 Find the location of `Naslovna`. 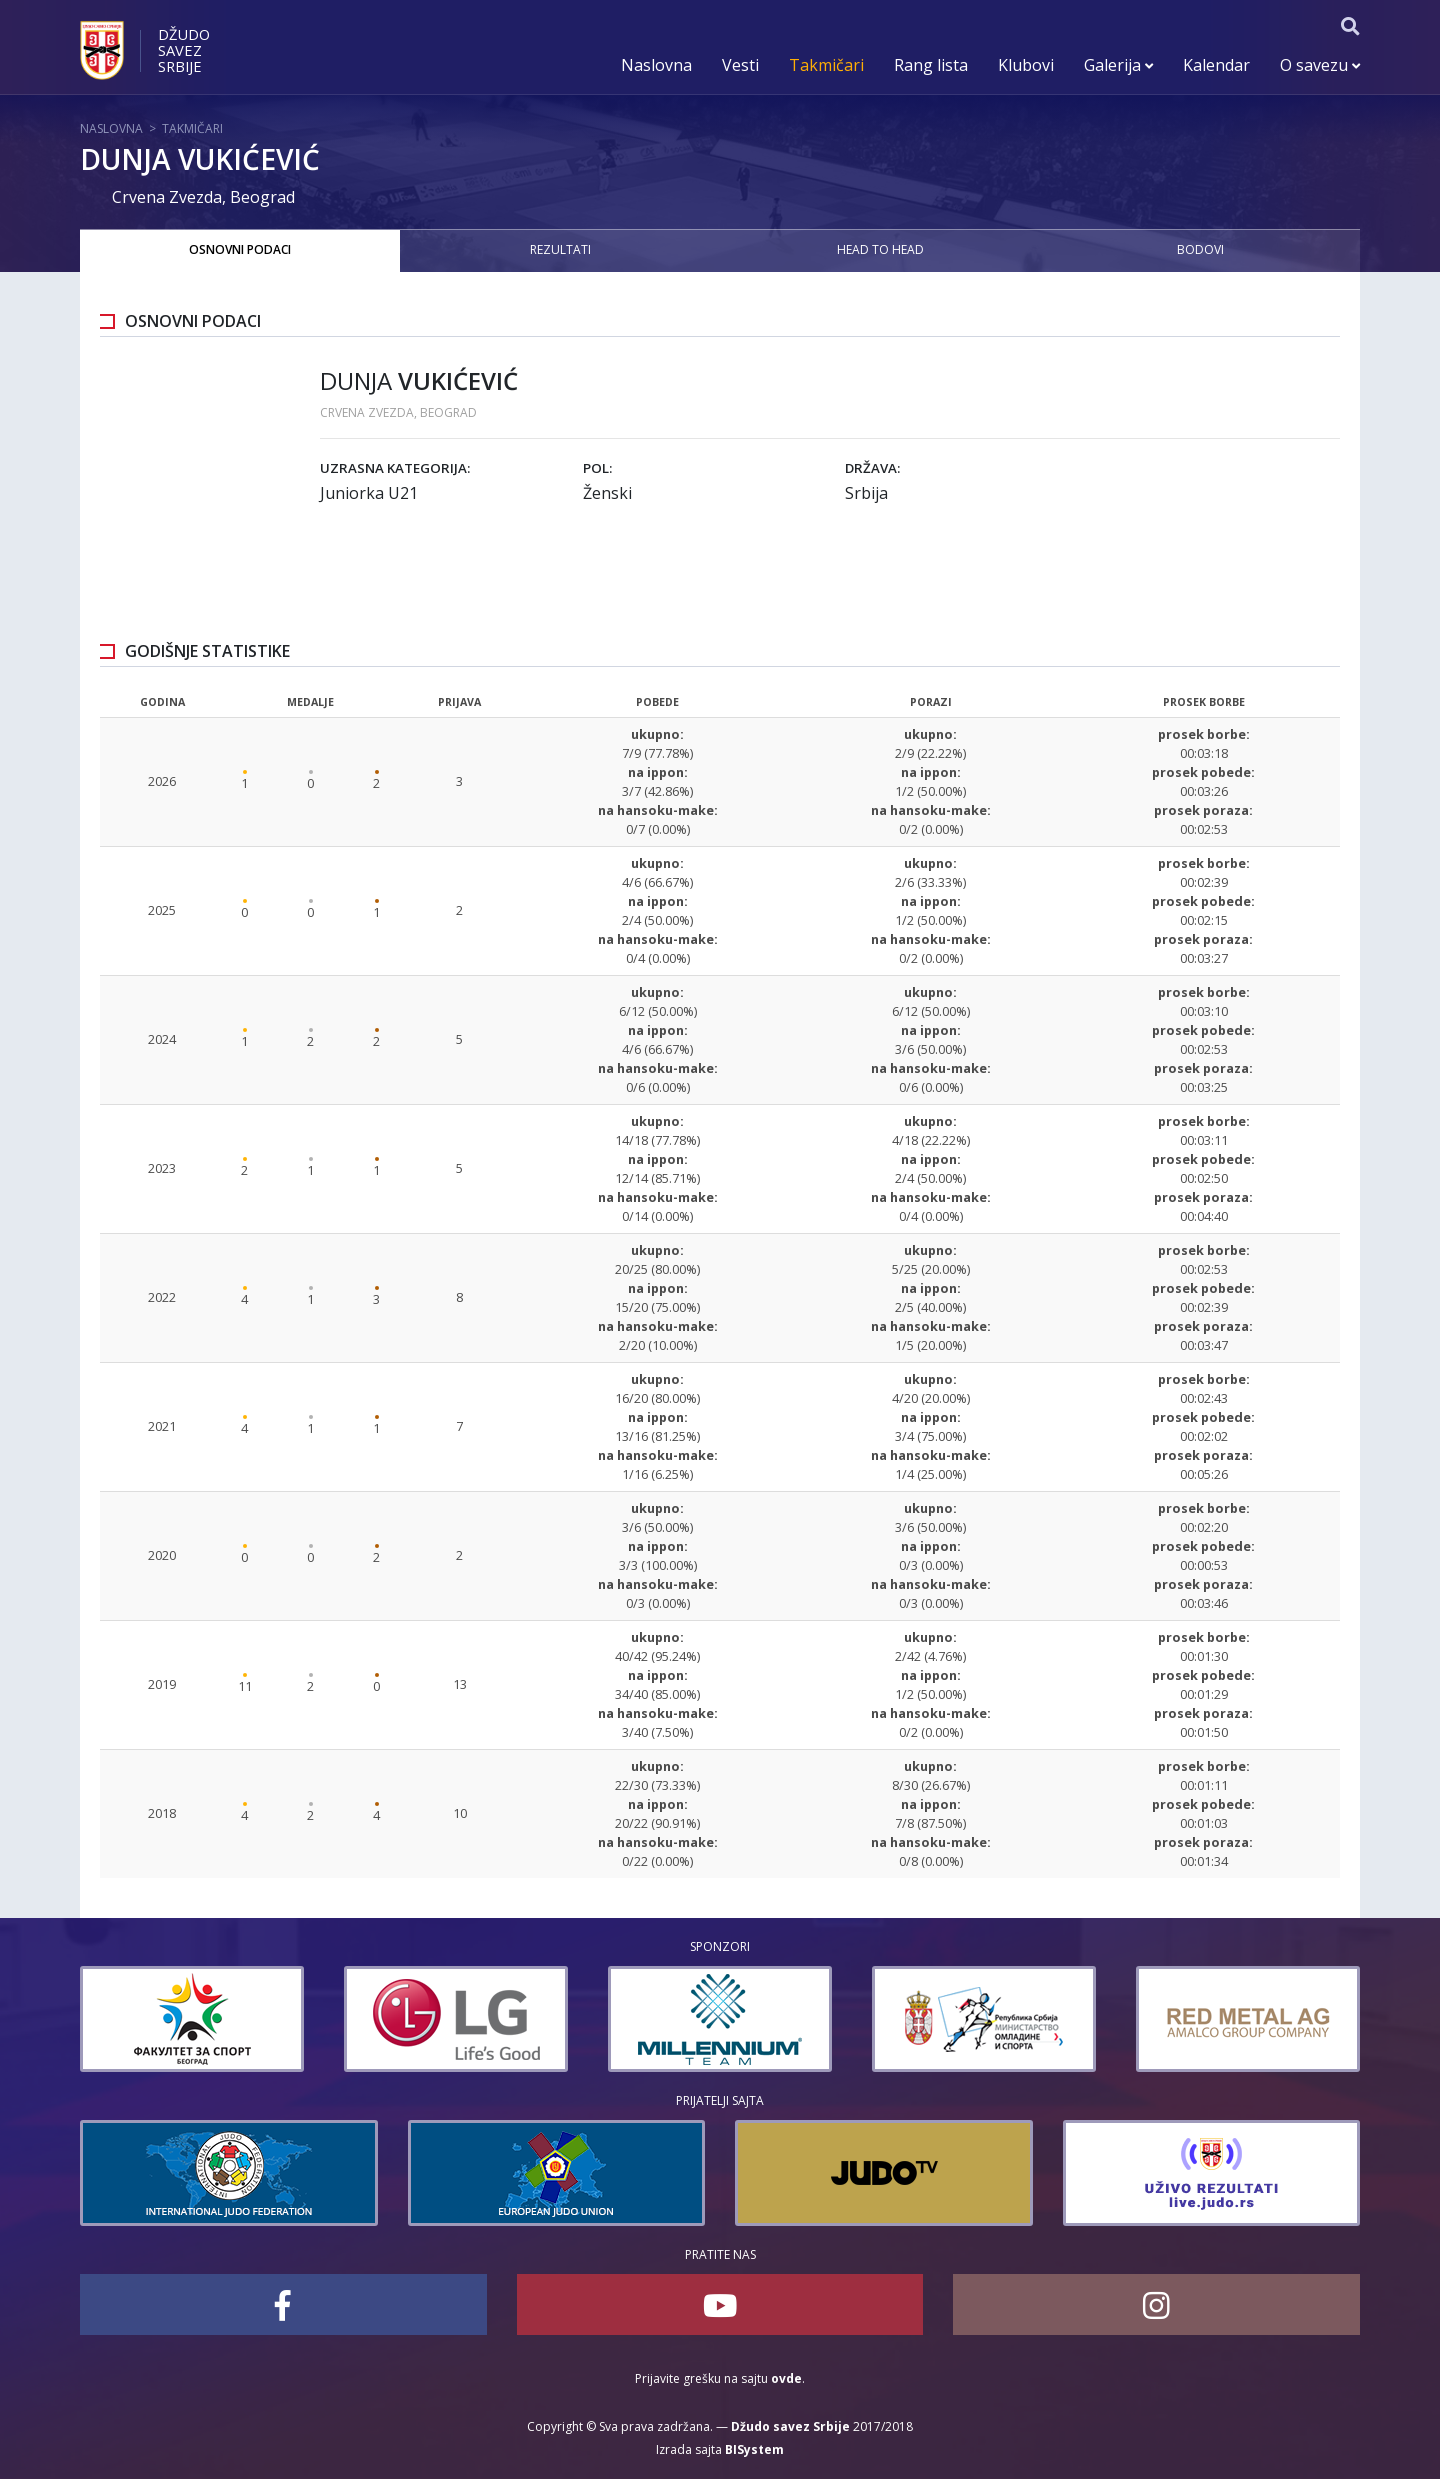

Naslovna is located at coordinates (656, 65).